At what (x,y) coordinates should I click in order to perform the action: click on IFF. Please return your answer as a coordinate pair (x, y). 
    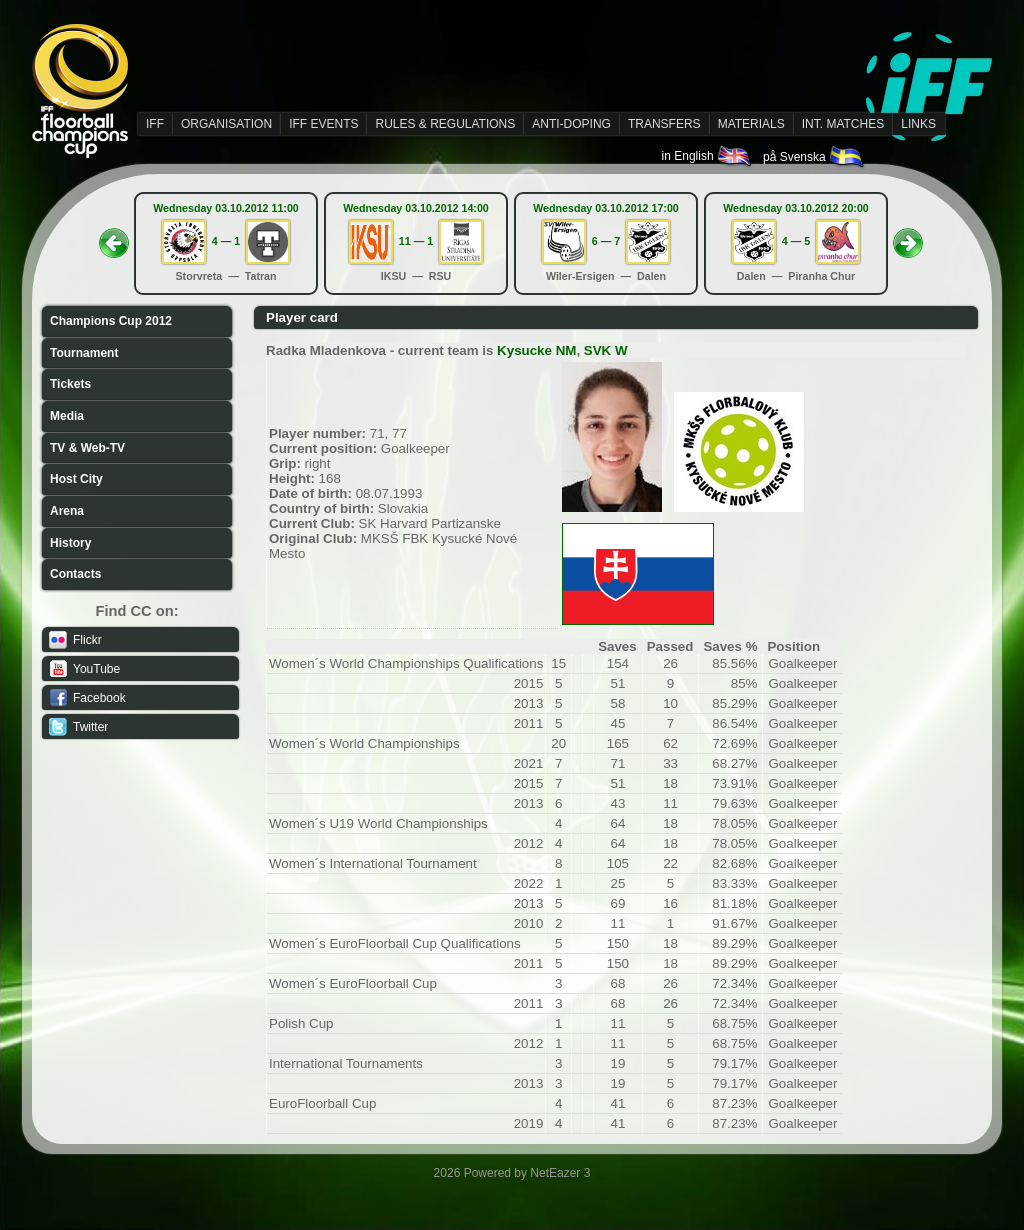
    Looking at the image, I should click on (155, 124).